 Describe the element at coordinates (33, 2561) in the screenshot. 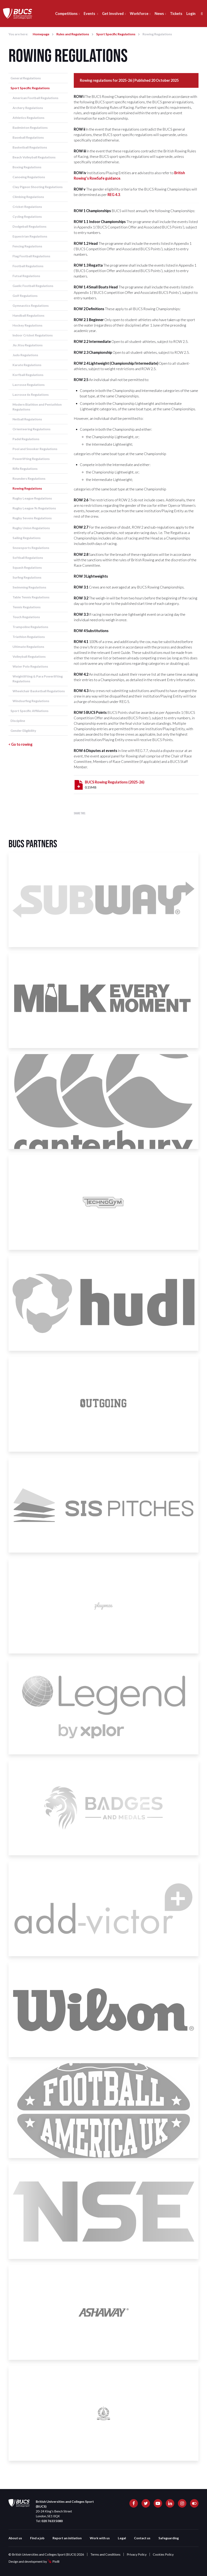

I see `Design and development by Pixl8` at that location.